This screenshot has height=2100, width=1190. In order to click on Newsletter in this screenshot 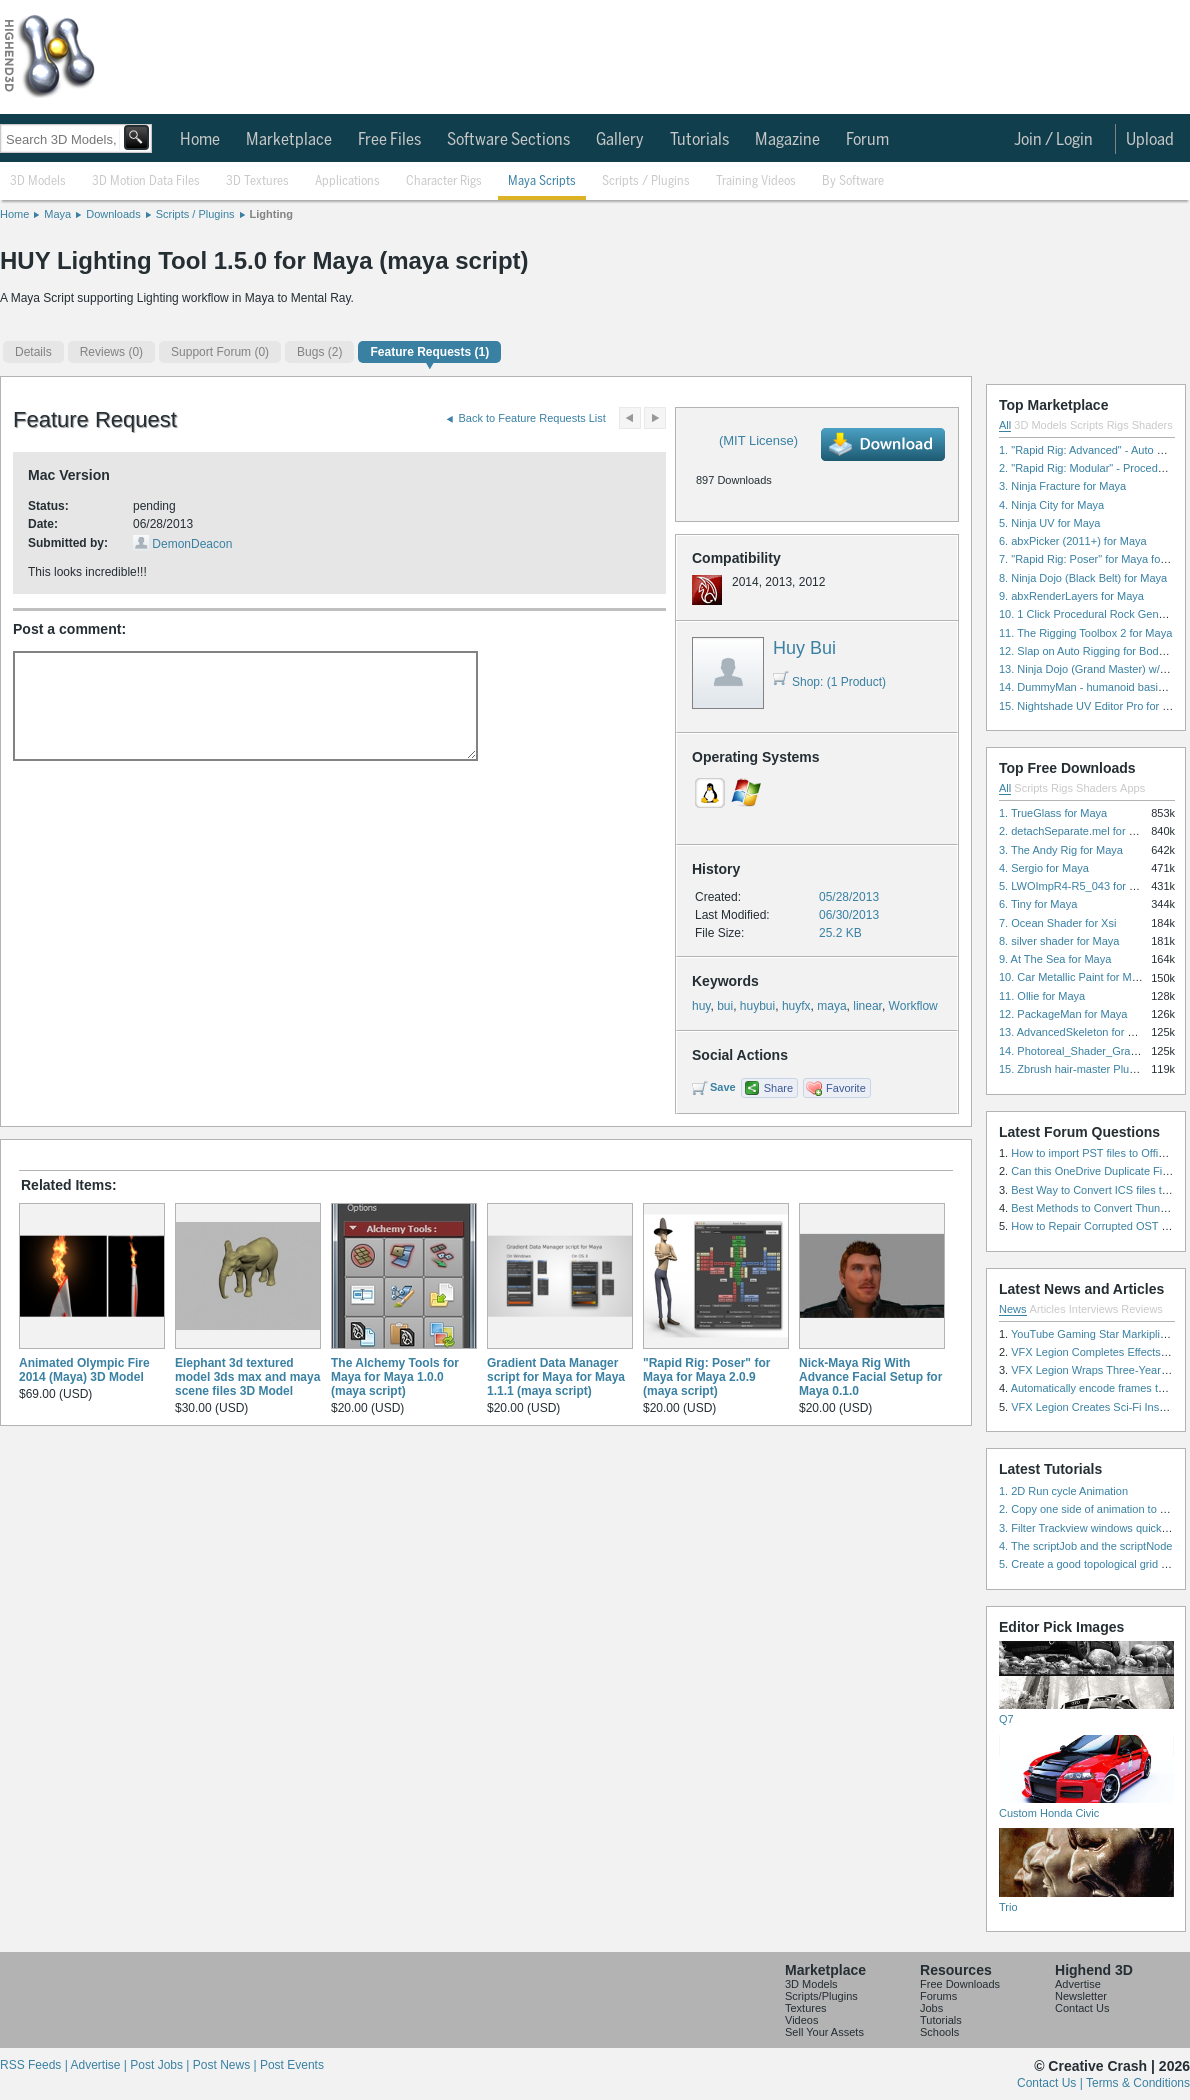, I will do `click(1081, 1996)`.